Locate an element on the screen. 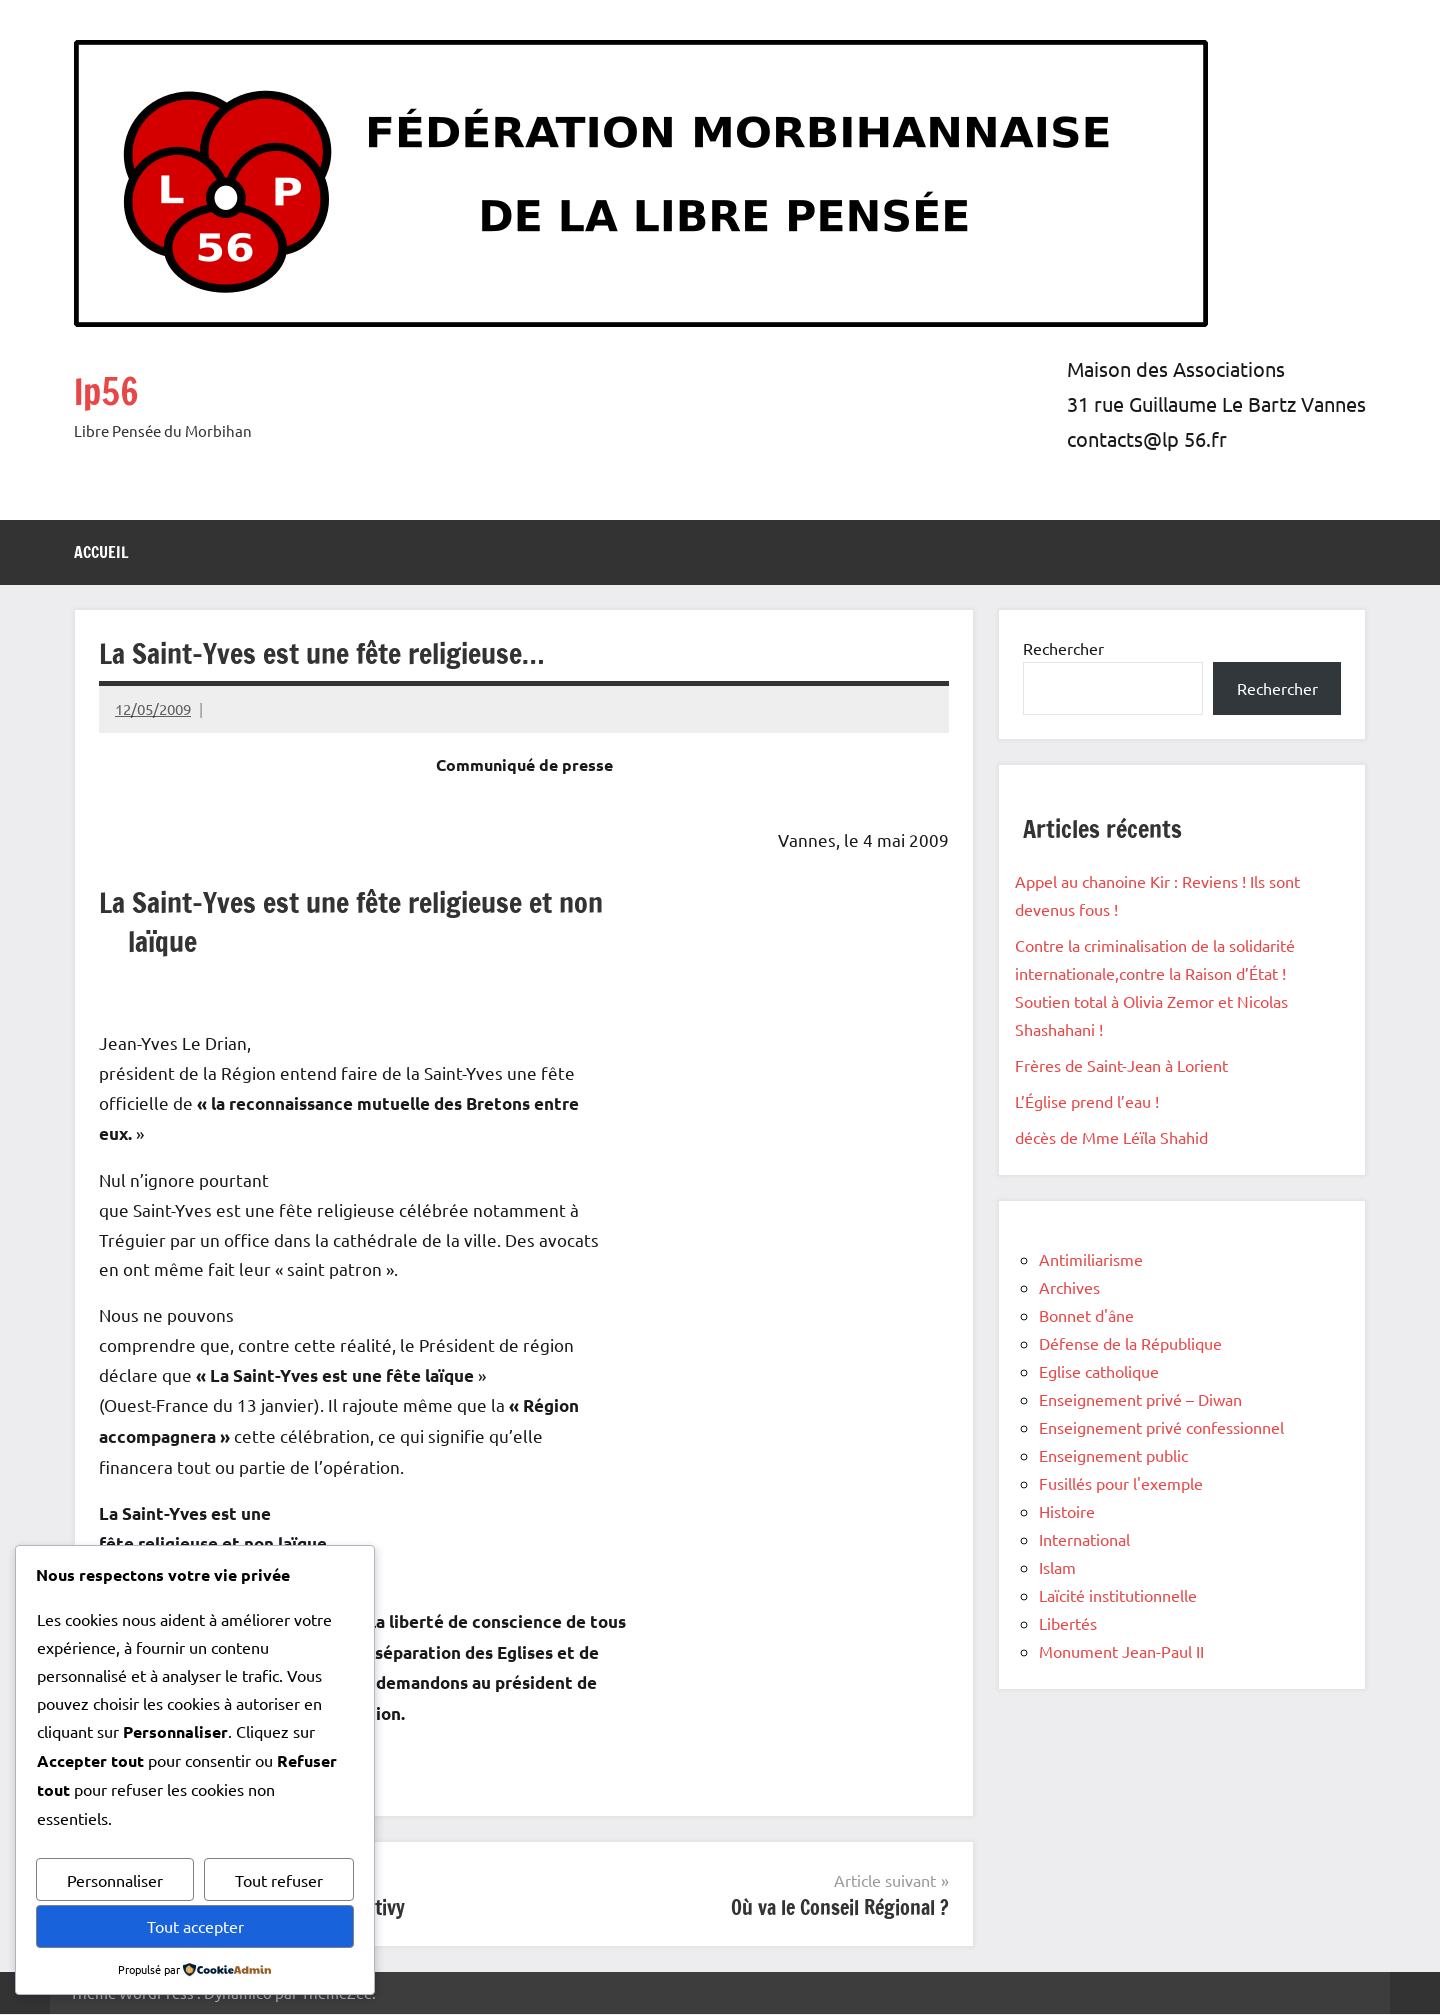 The image size is (1440, 2015). Accueil is located at coordinates (101, 552).